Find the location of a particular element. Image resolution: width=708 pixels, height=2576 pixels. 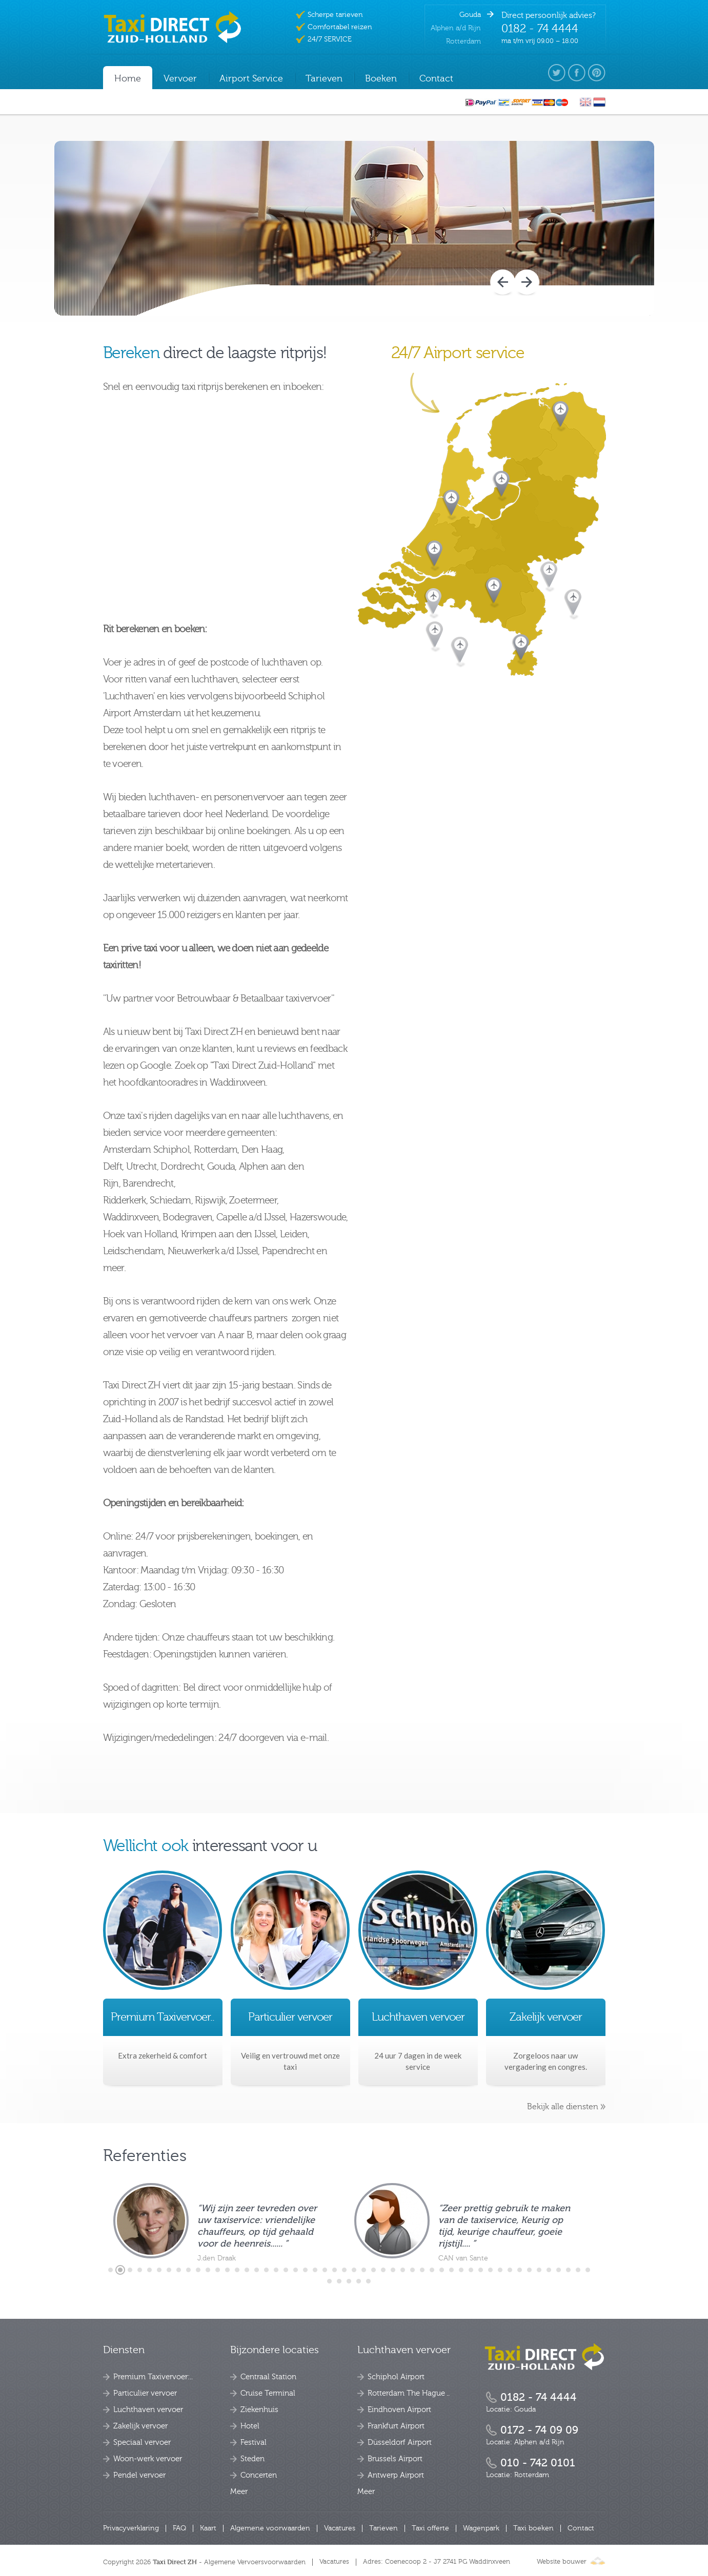

Schiphol Airport is located at coordinates (396, 2377).